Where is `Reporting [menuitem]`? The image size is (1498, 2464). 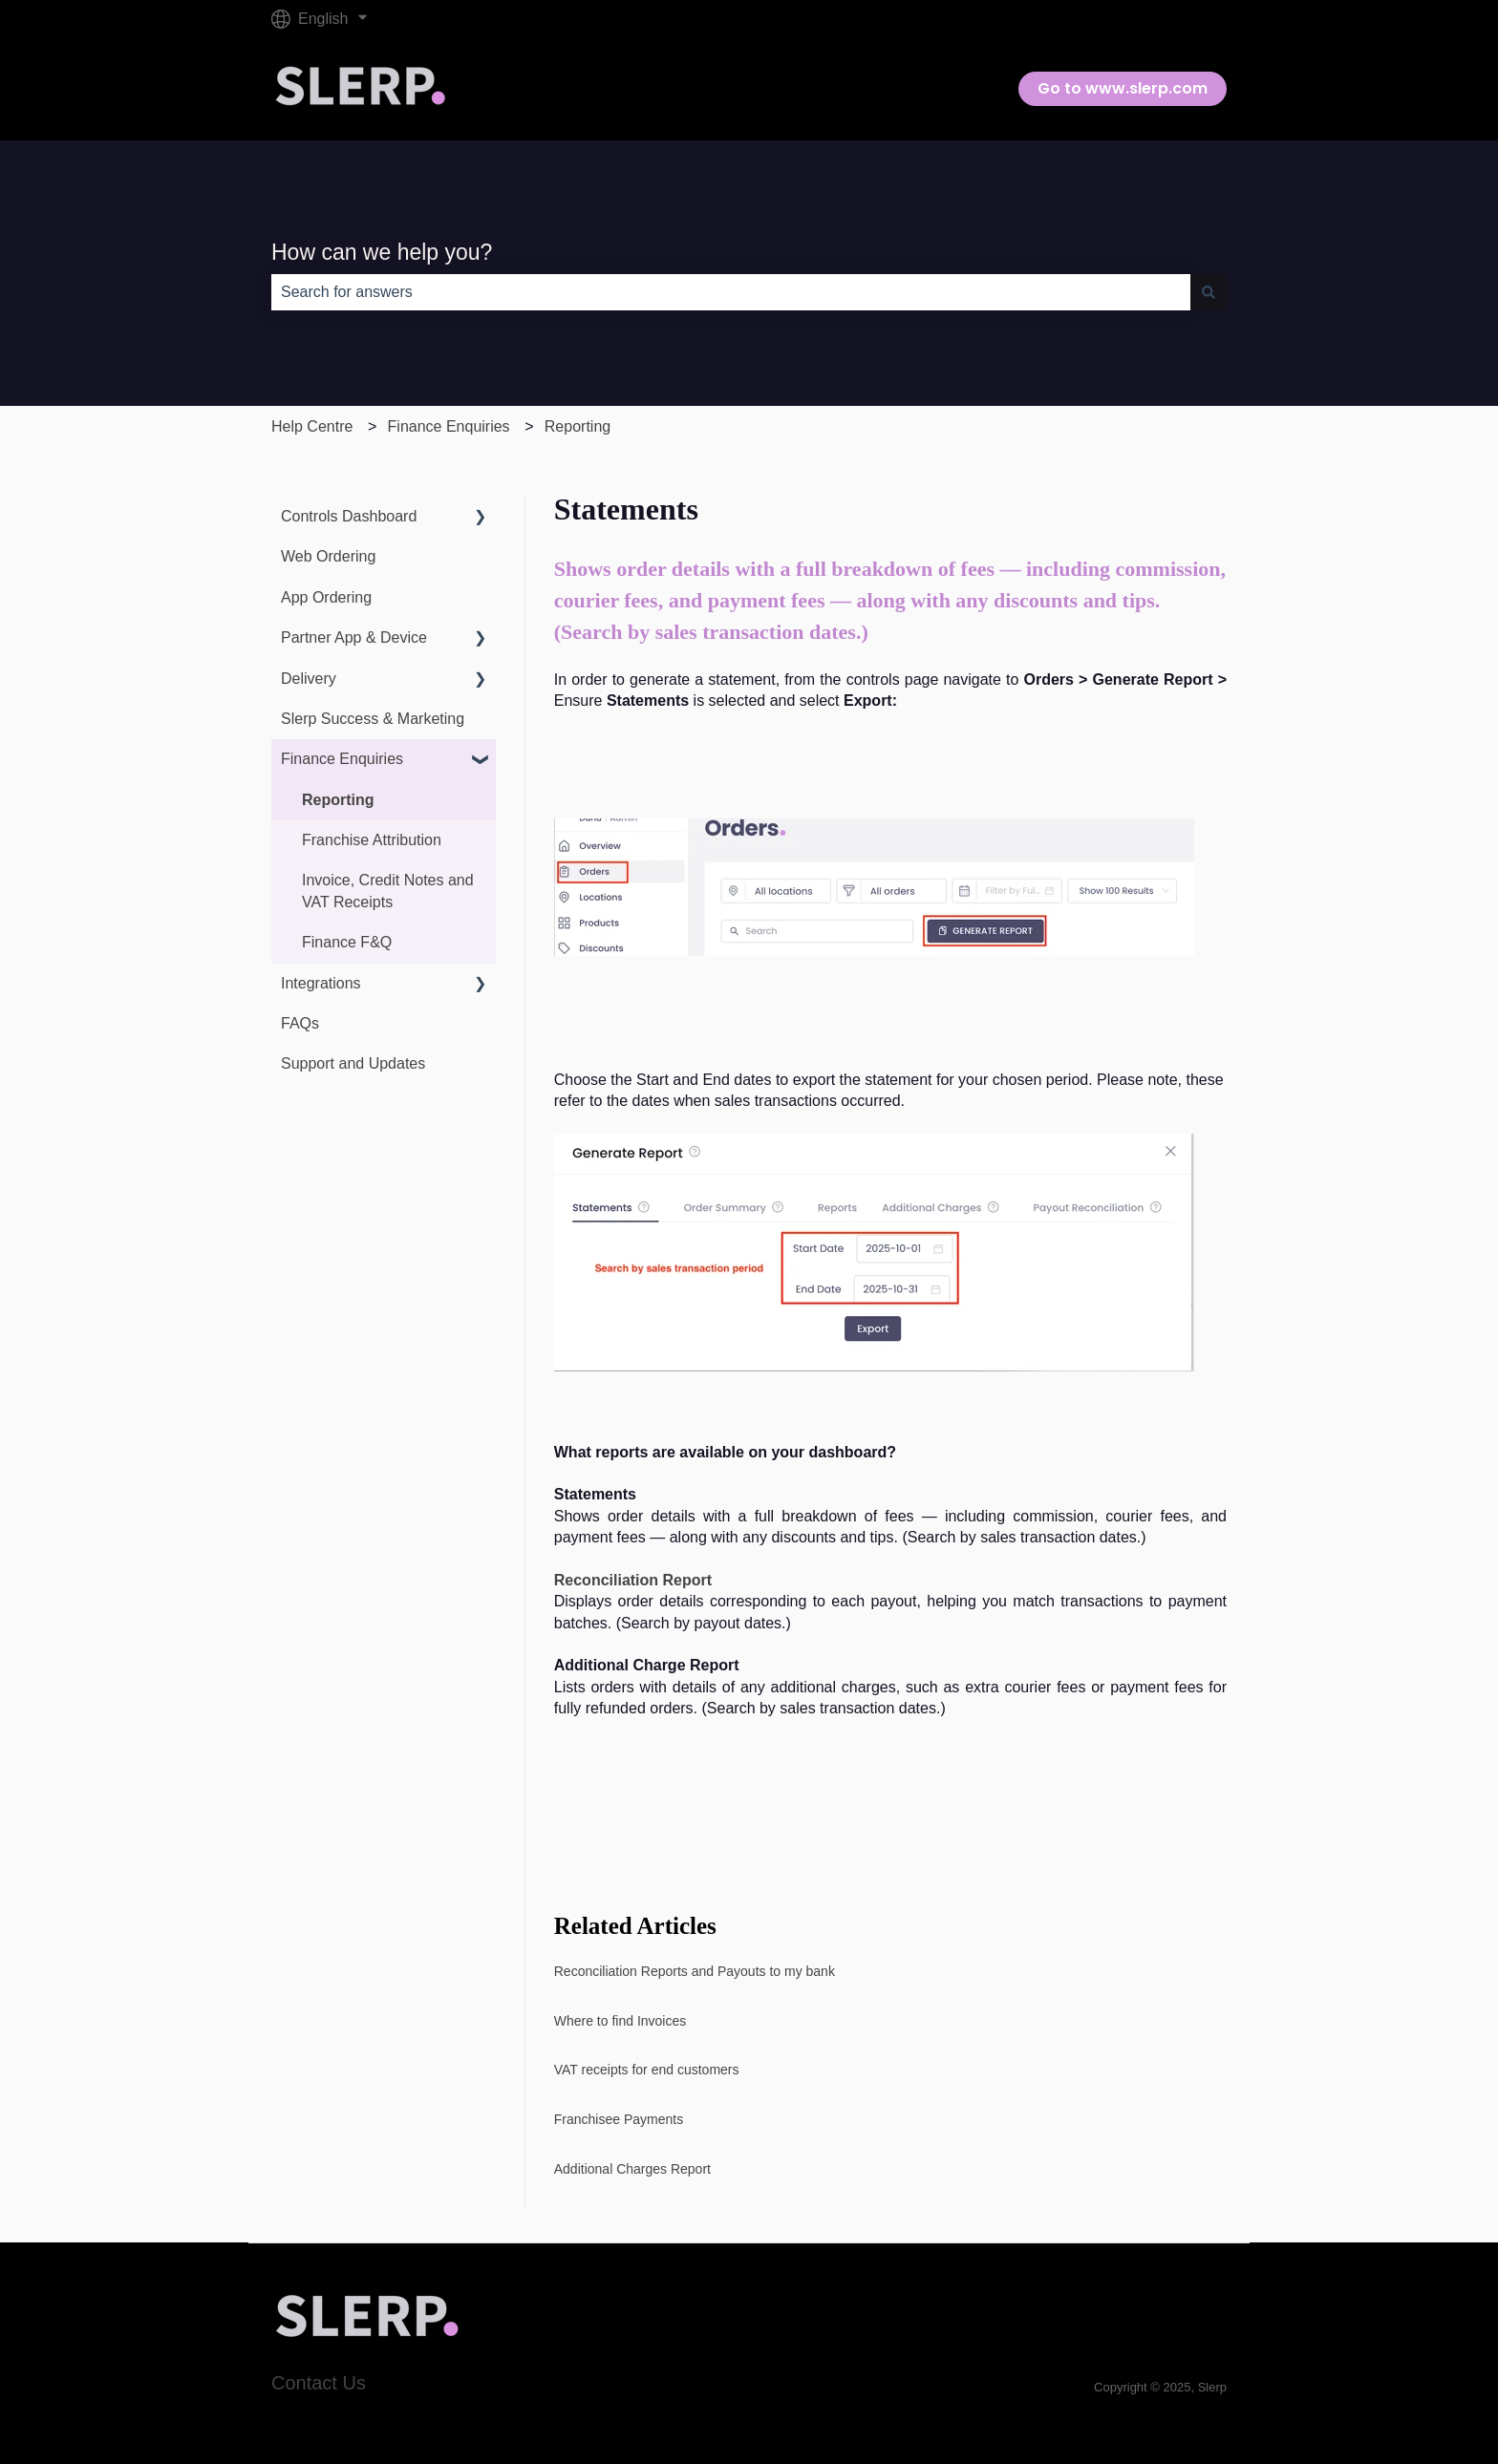 Reporting [menuitem] is located at coordinates (338, 800).